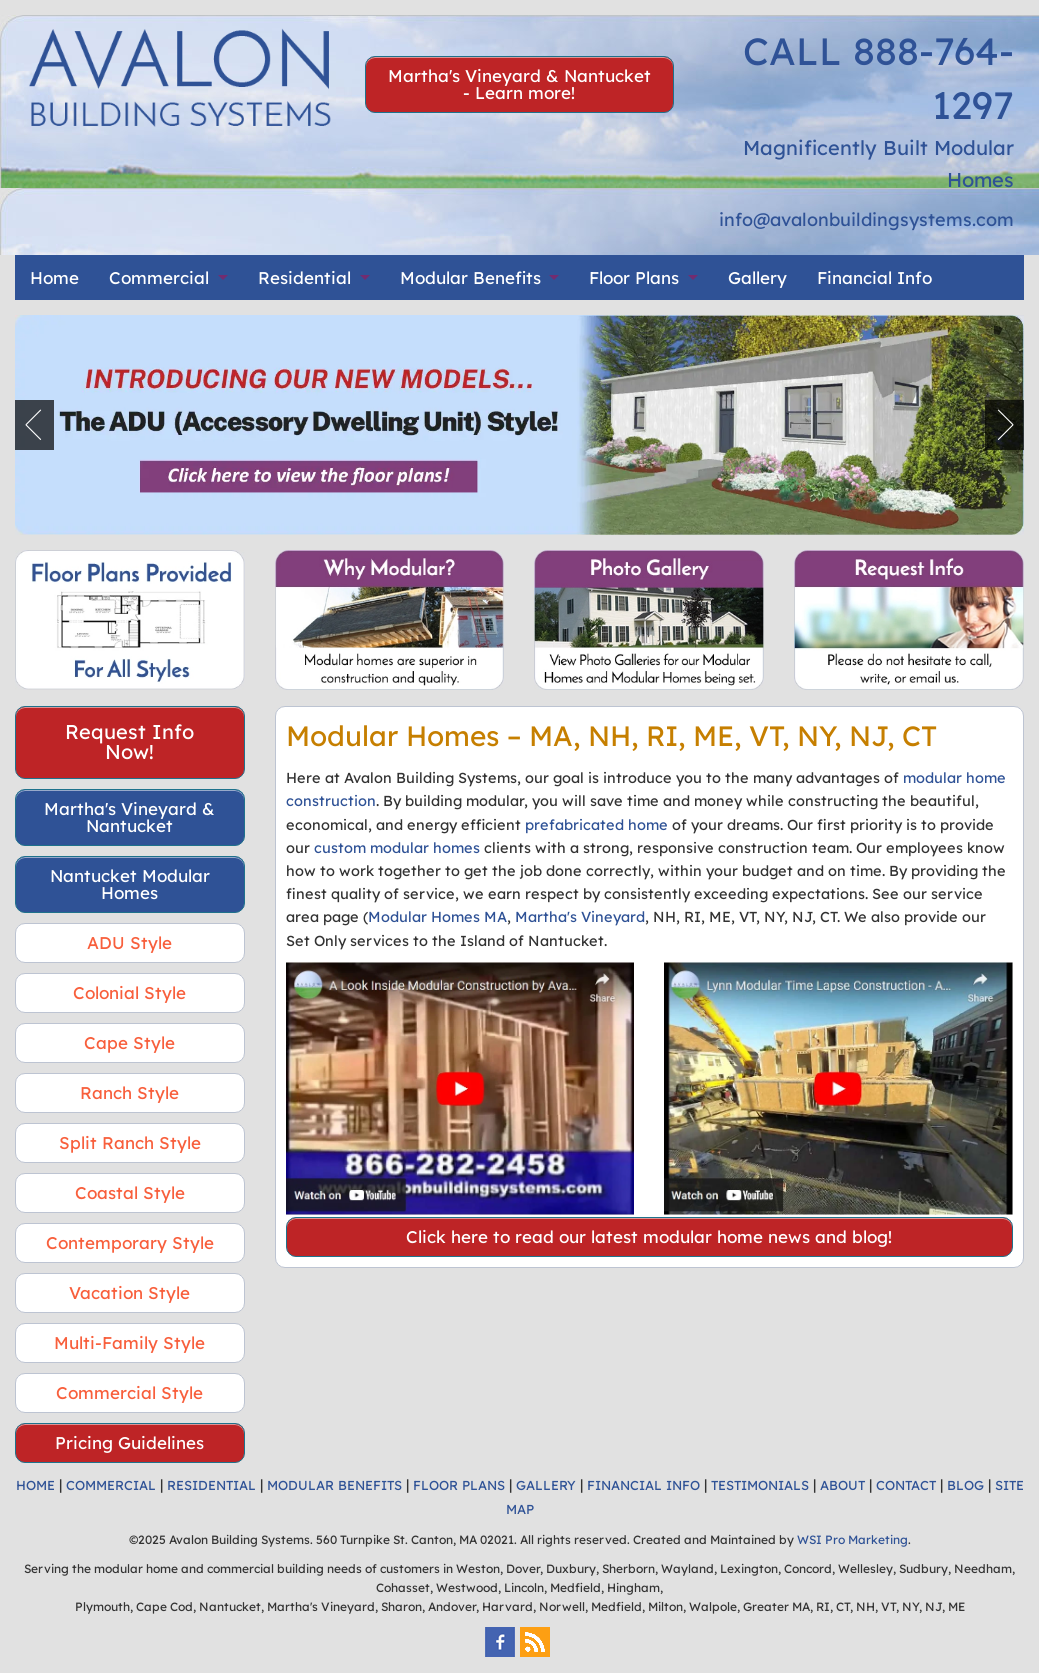  Describe the element at coordinates (596, 824) in the screenshot. I see `prefabricated home` at that location.